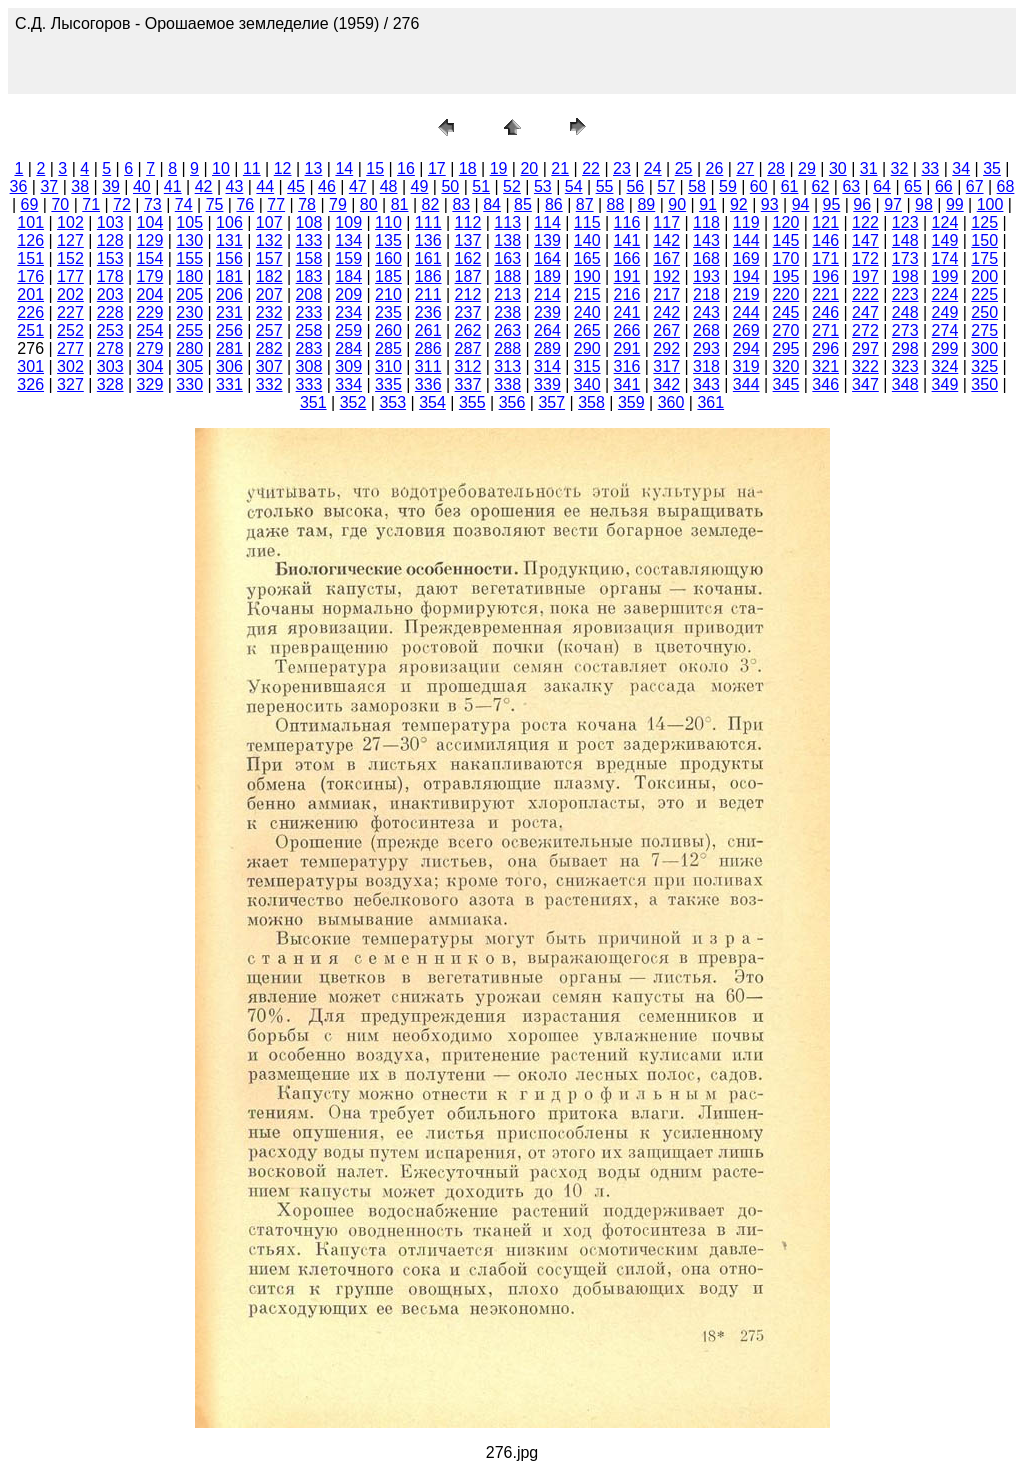 Image resolution: width=1024 pixels, height=1478 pixels. What do you see at coordinates (728, 186) in the screenshot?
I see `59` at bounding box center [728, 186].